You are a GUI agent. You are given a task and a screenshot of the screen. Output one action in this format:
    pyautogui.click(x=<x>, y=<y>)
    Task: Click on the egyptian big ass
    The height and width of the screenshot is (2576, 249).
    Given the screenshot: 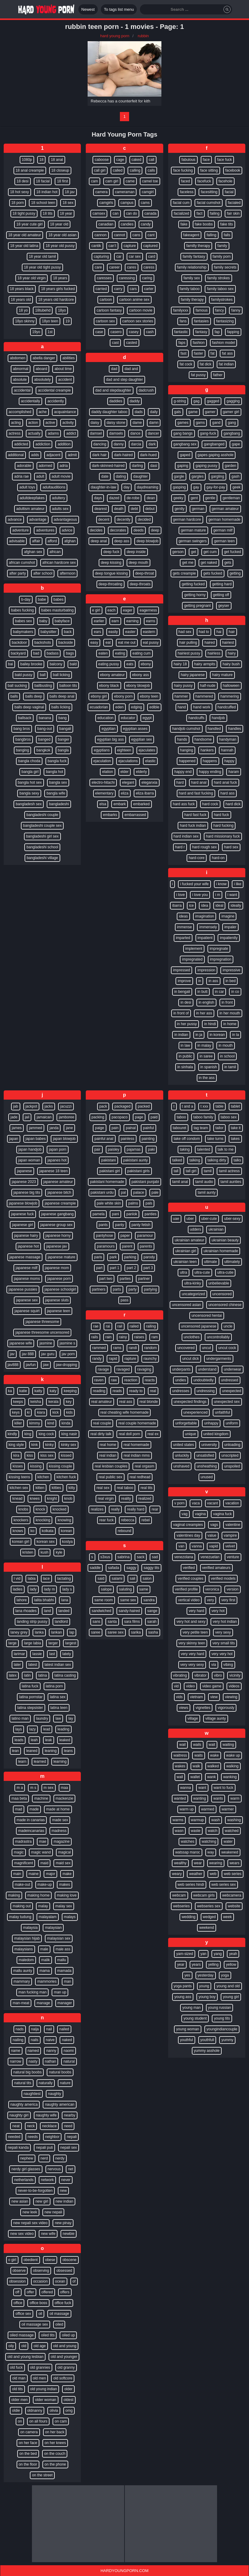 What is the action you would take?
    pyautogui.click(x=110, y=739)
    